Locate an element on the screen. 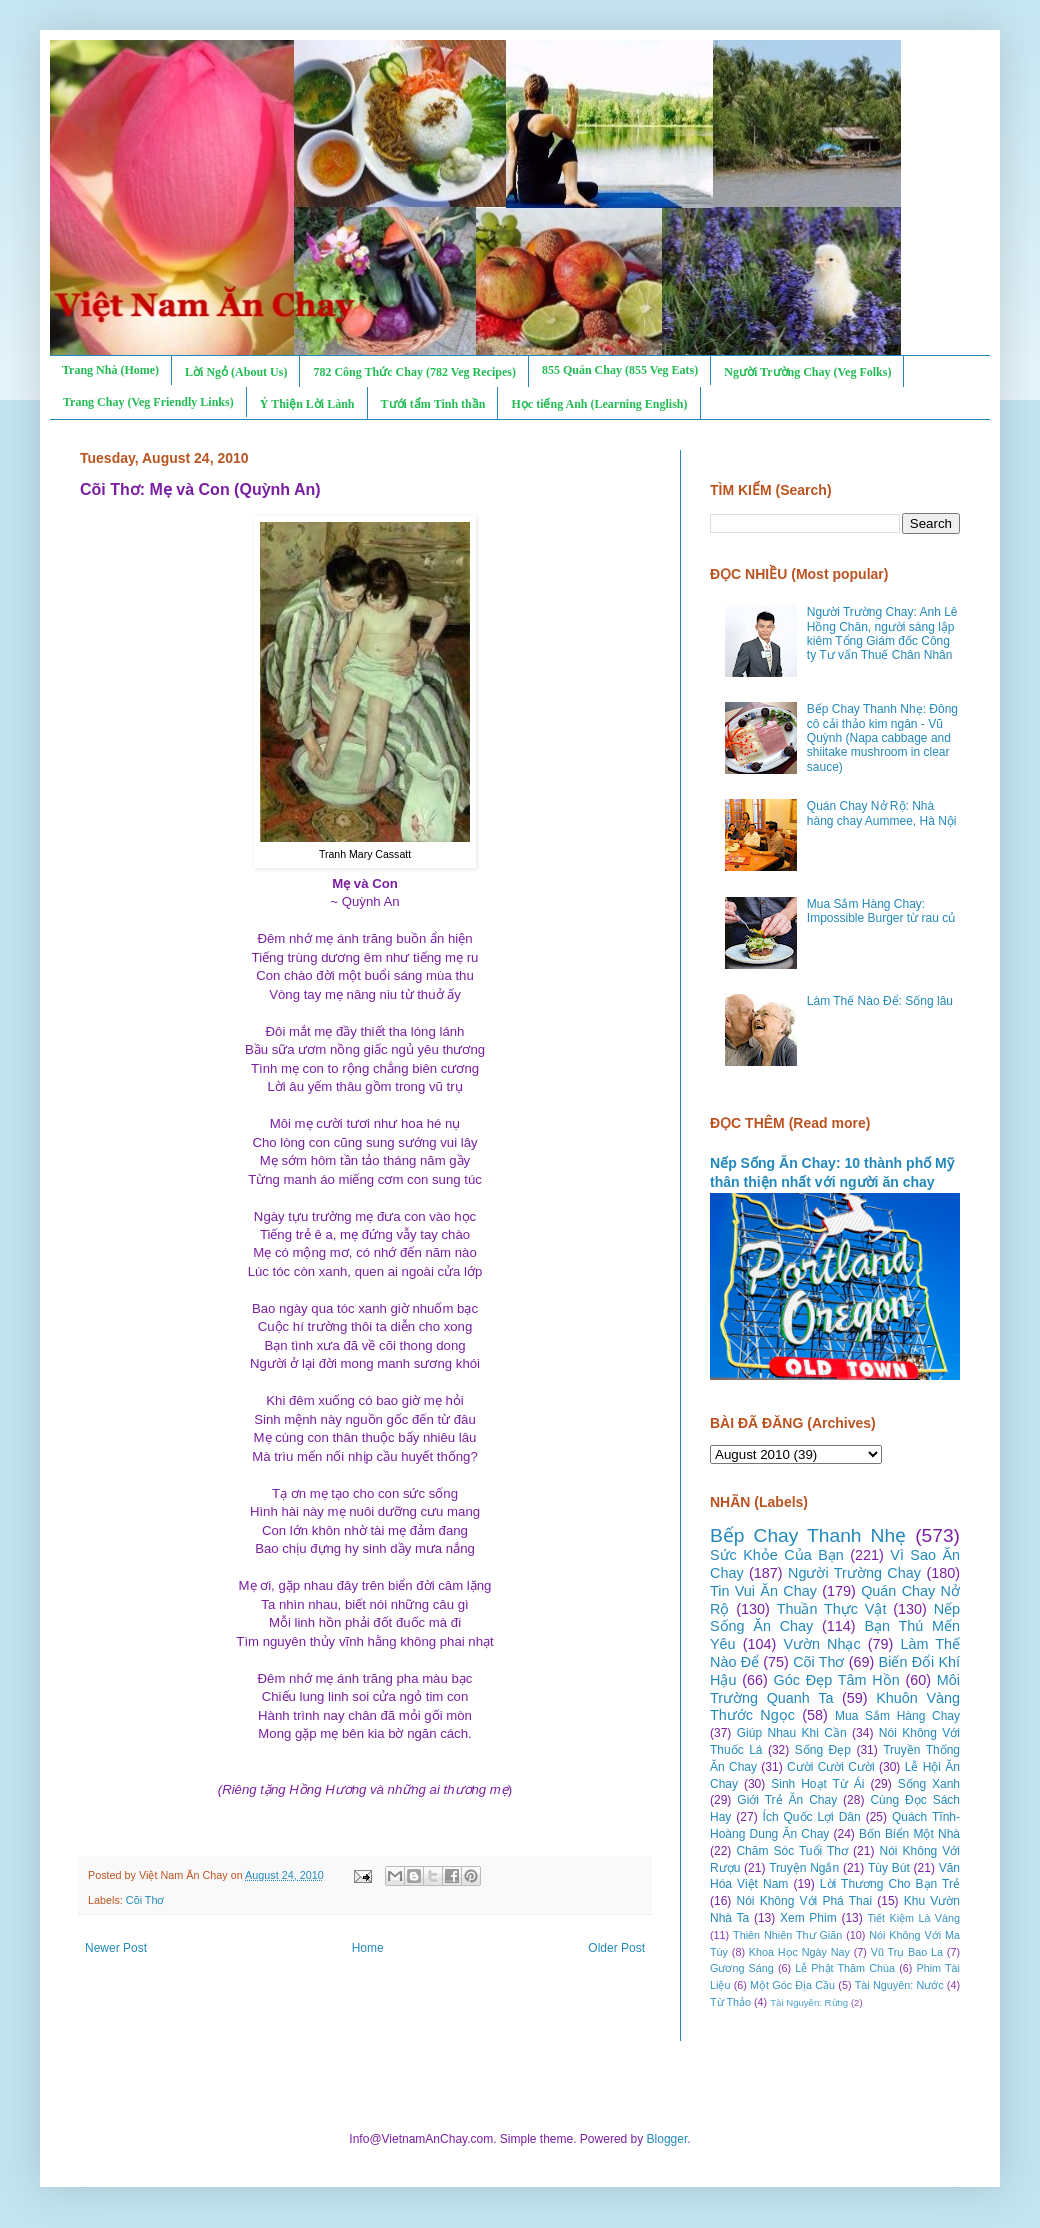 The width and height of the screenshot is (1040, 2228). Vũ Trụ Bao La is located at coordinates (907, 1952).